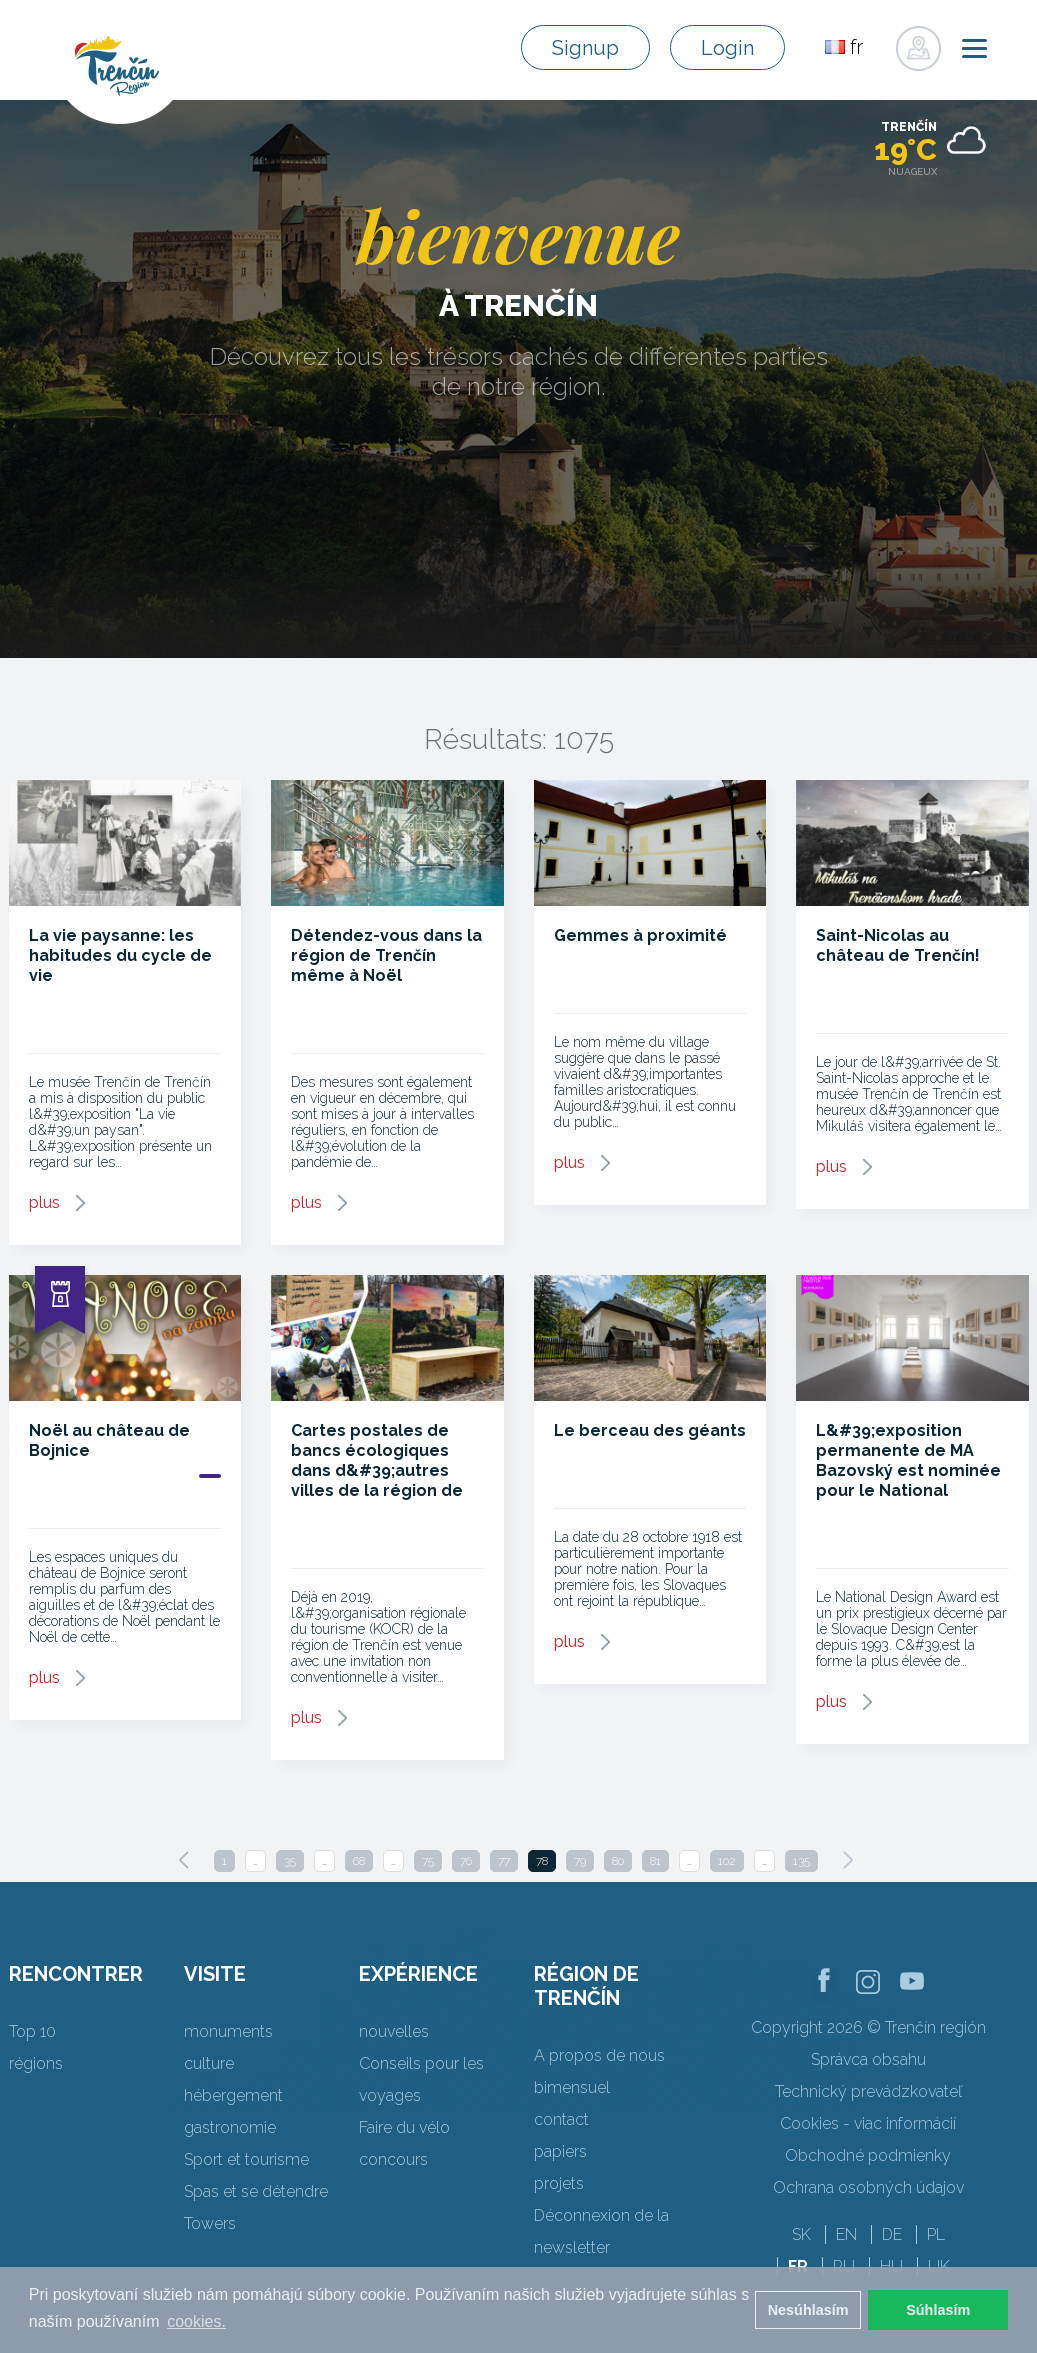 The width and height of the screenshot is (1037, 2353). I want to click on Nesúhlasím [button], so click(808, 2310).